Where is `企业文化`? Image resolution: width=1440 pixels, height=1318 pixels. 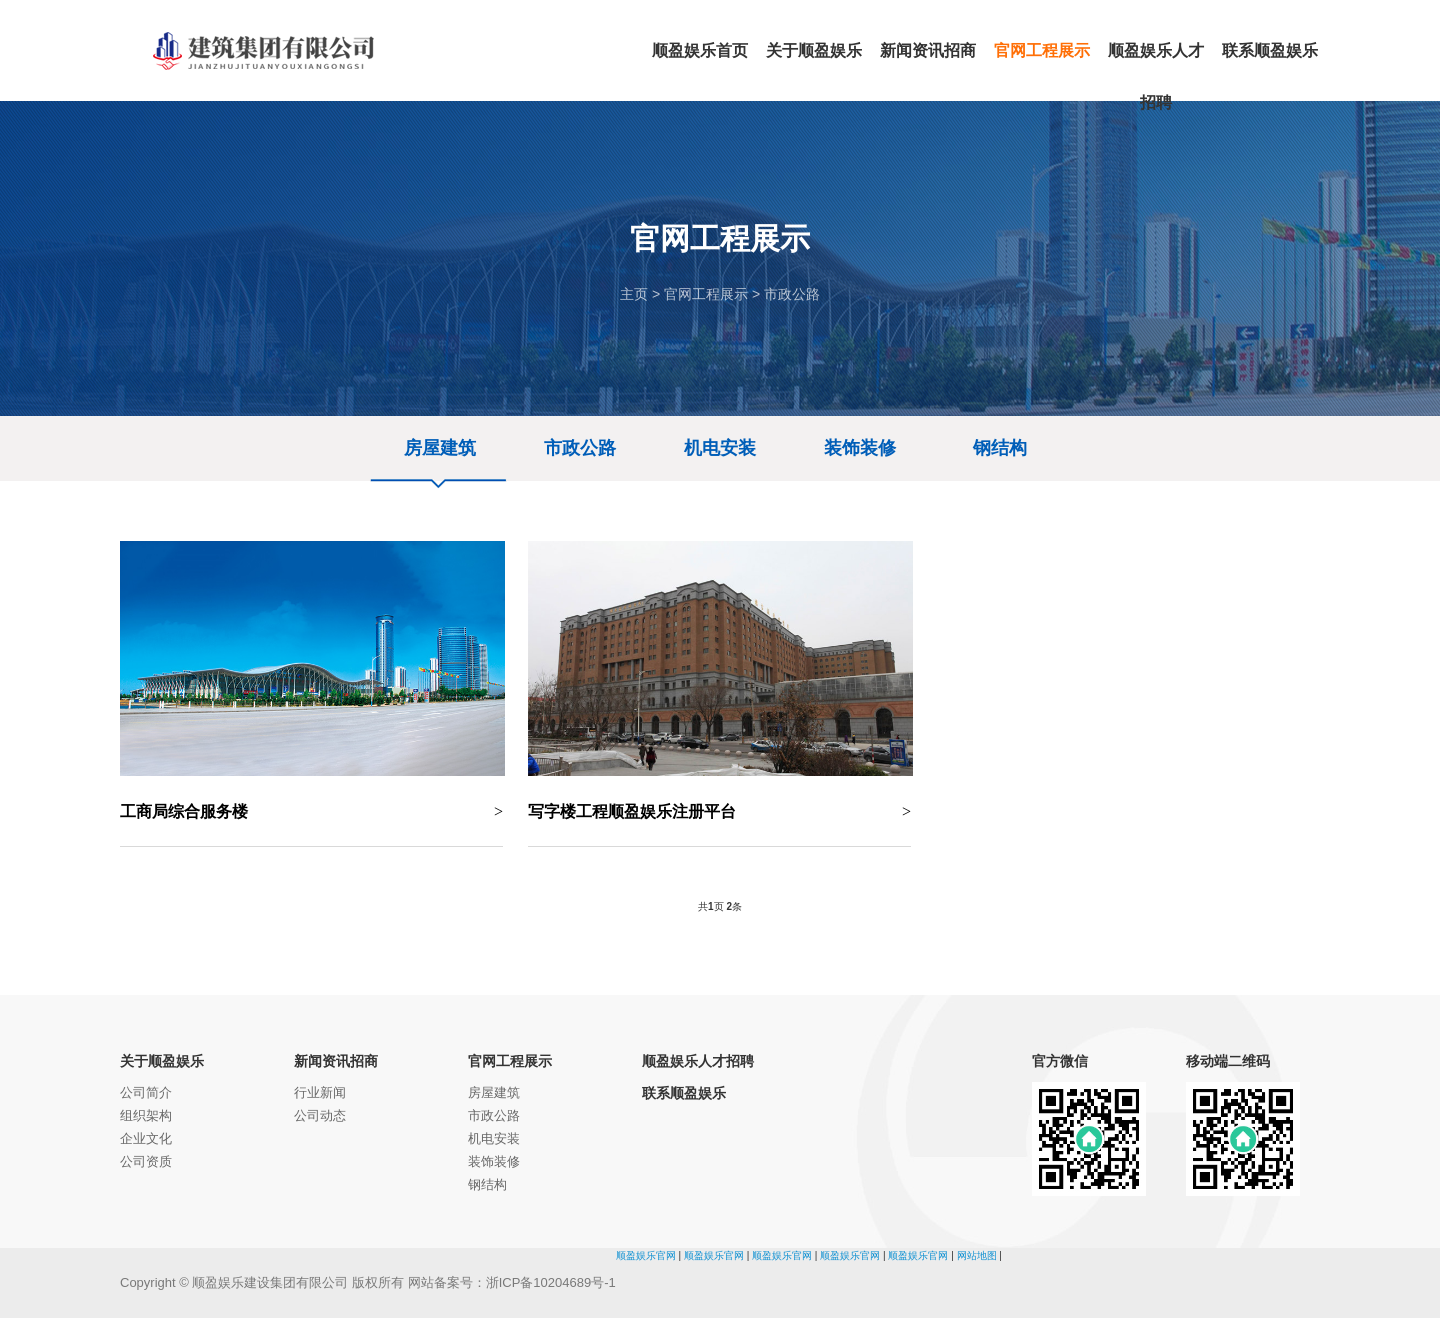 企业文化 is located at coordinates (146, 1138).